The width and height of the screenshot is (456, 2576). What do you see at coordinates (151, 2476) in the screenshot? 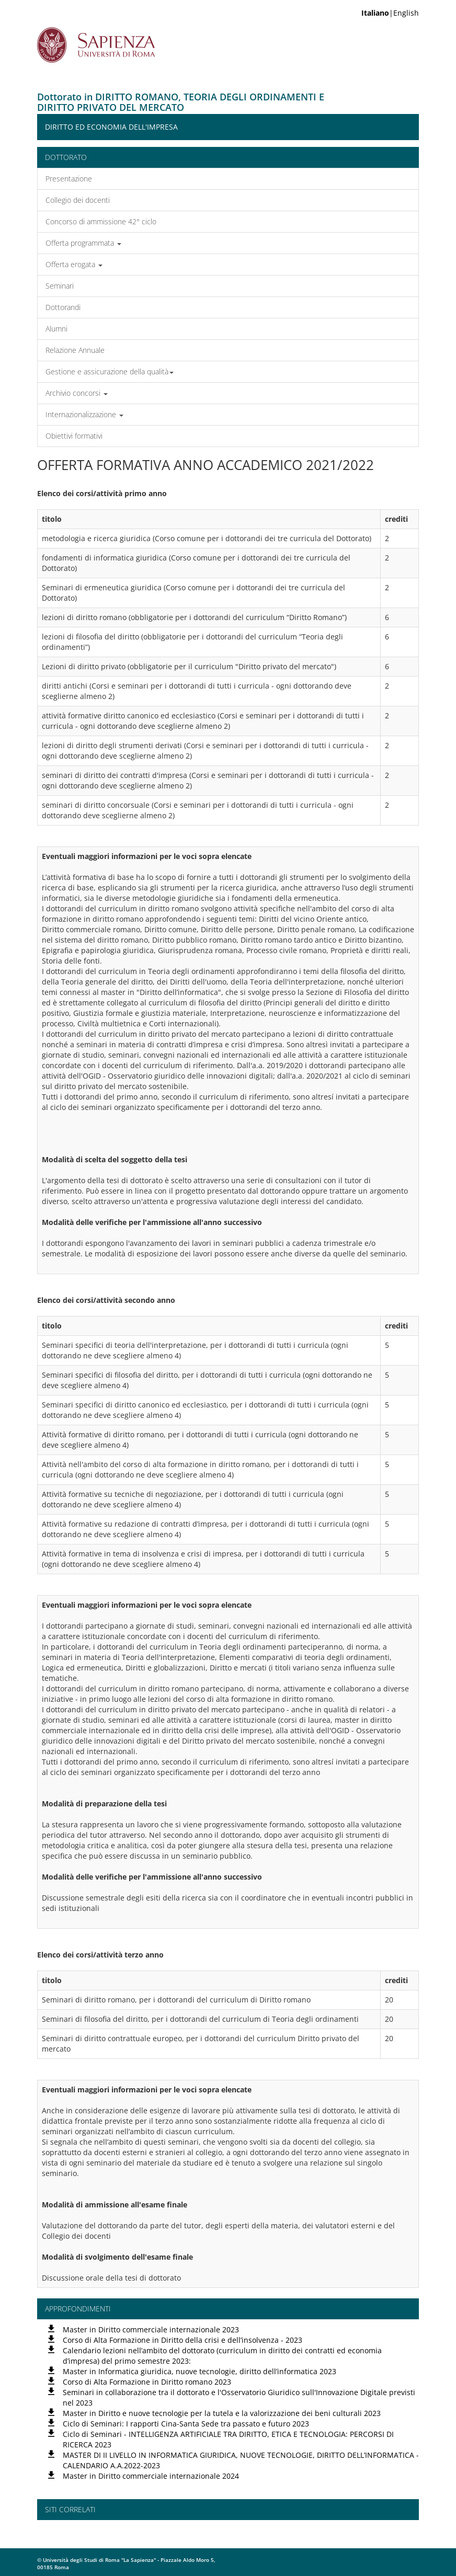
I see `Master in Diritto commerciale internazionale 2024` at bounding box center [151, 2476].